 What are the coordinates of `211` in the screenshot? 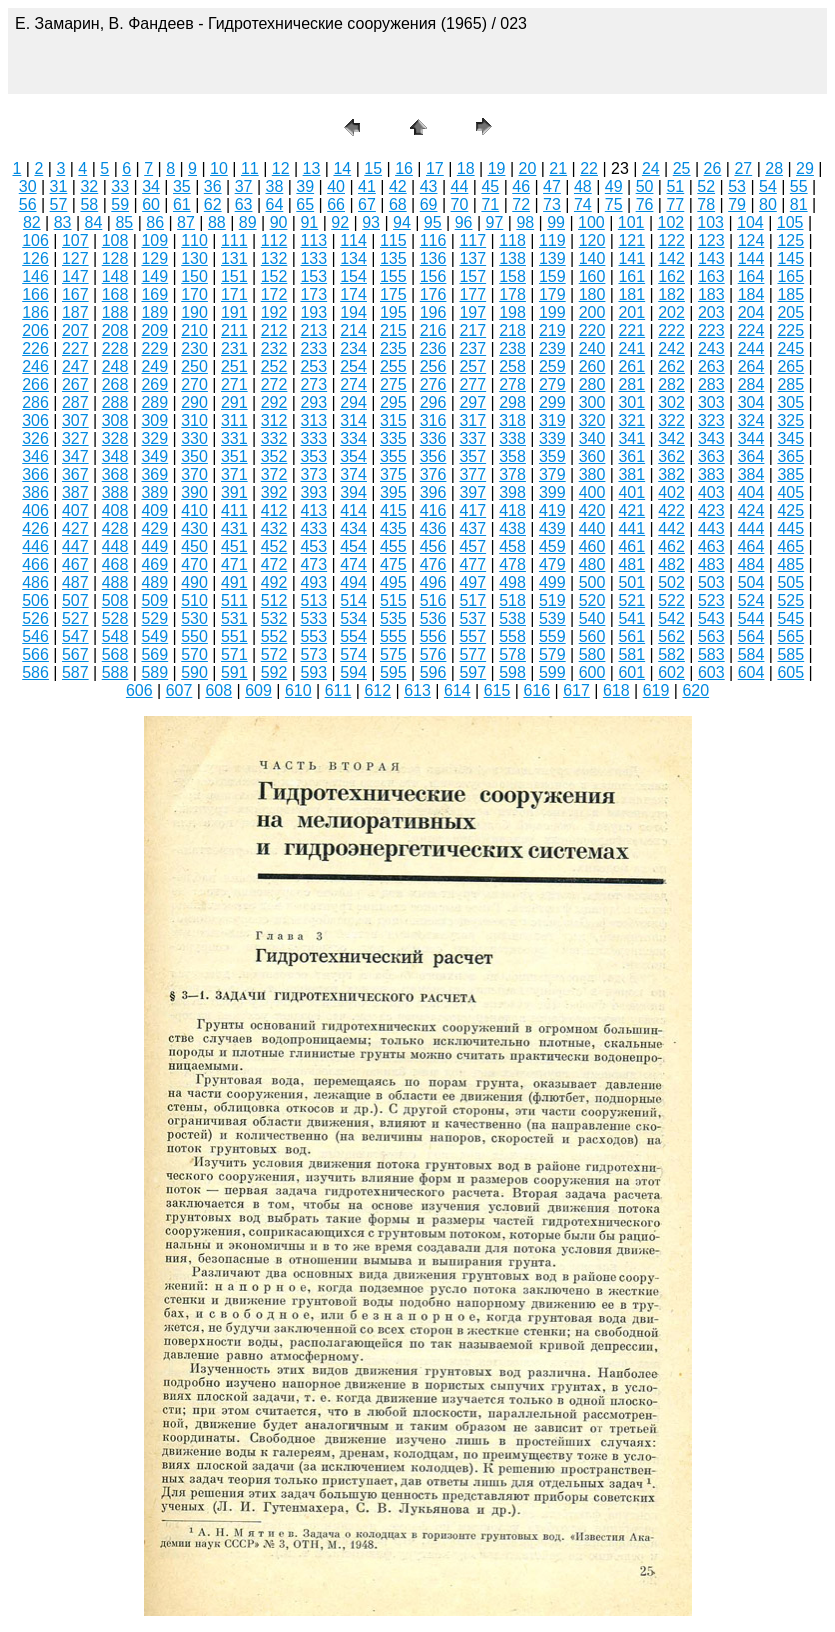 It's located at (234, 330).